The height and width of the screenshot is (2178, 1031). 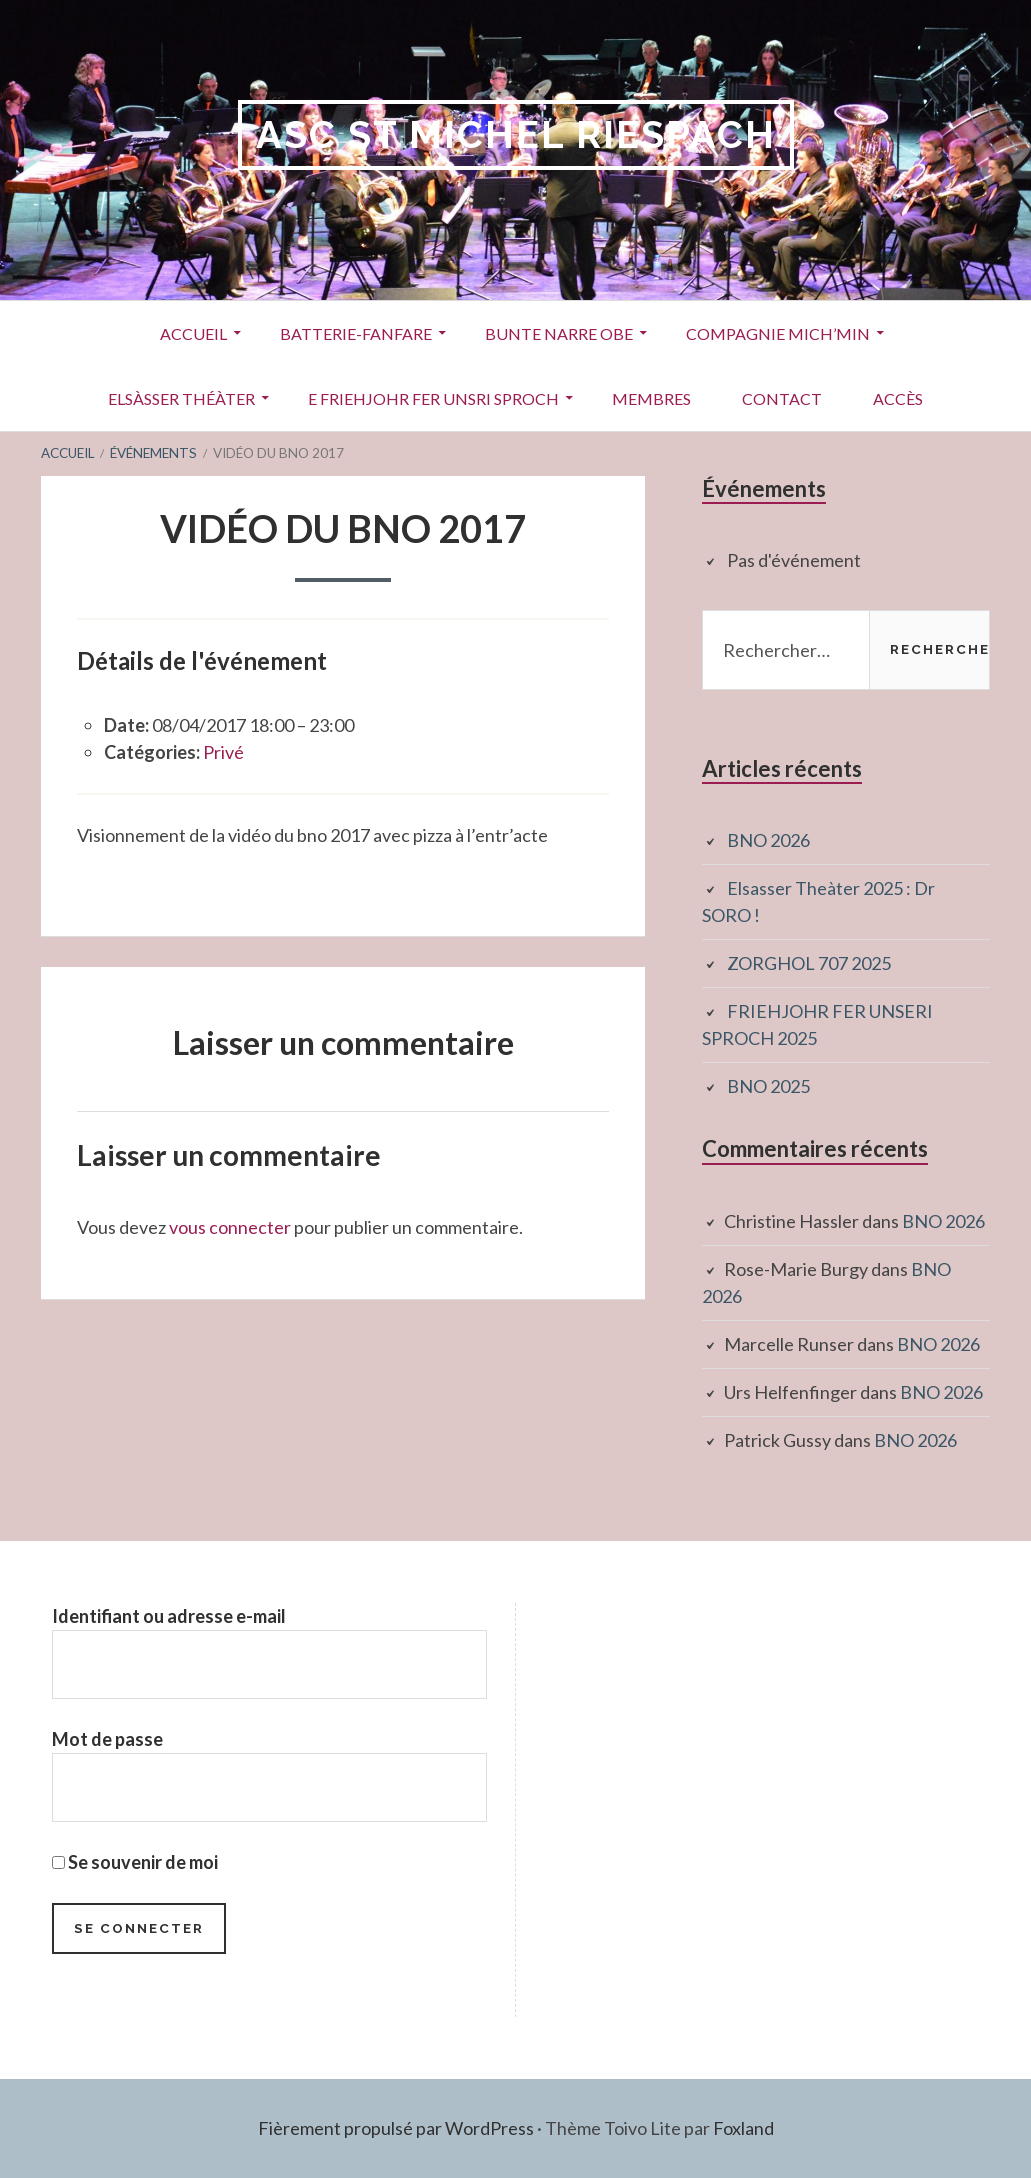 What do you see at coordinates (135, 1862) in the screenshot?
I see `Se souvenir de moi` at bounding box center [135, 1862].